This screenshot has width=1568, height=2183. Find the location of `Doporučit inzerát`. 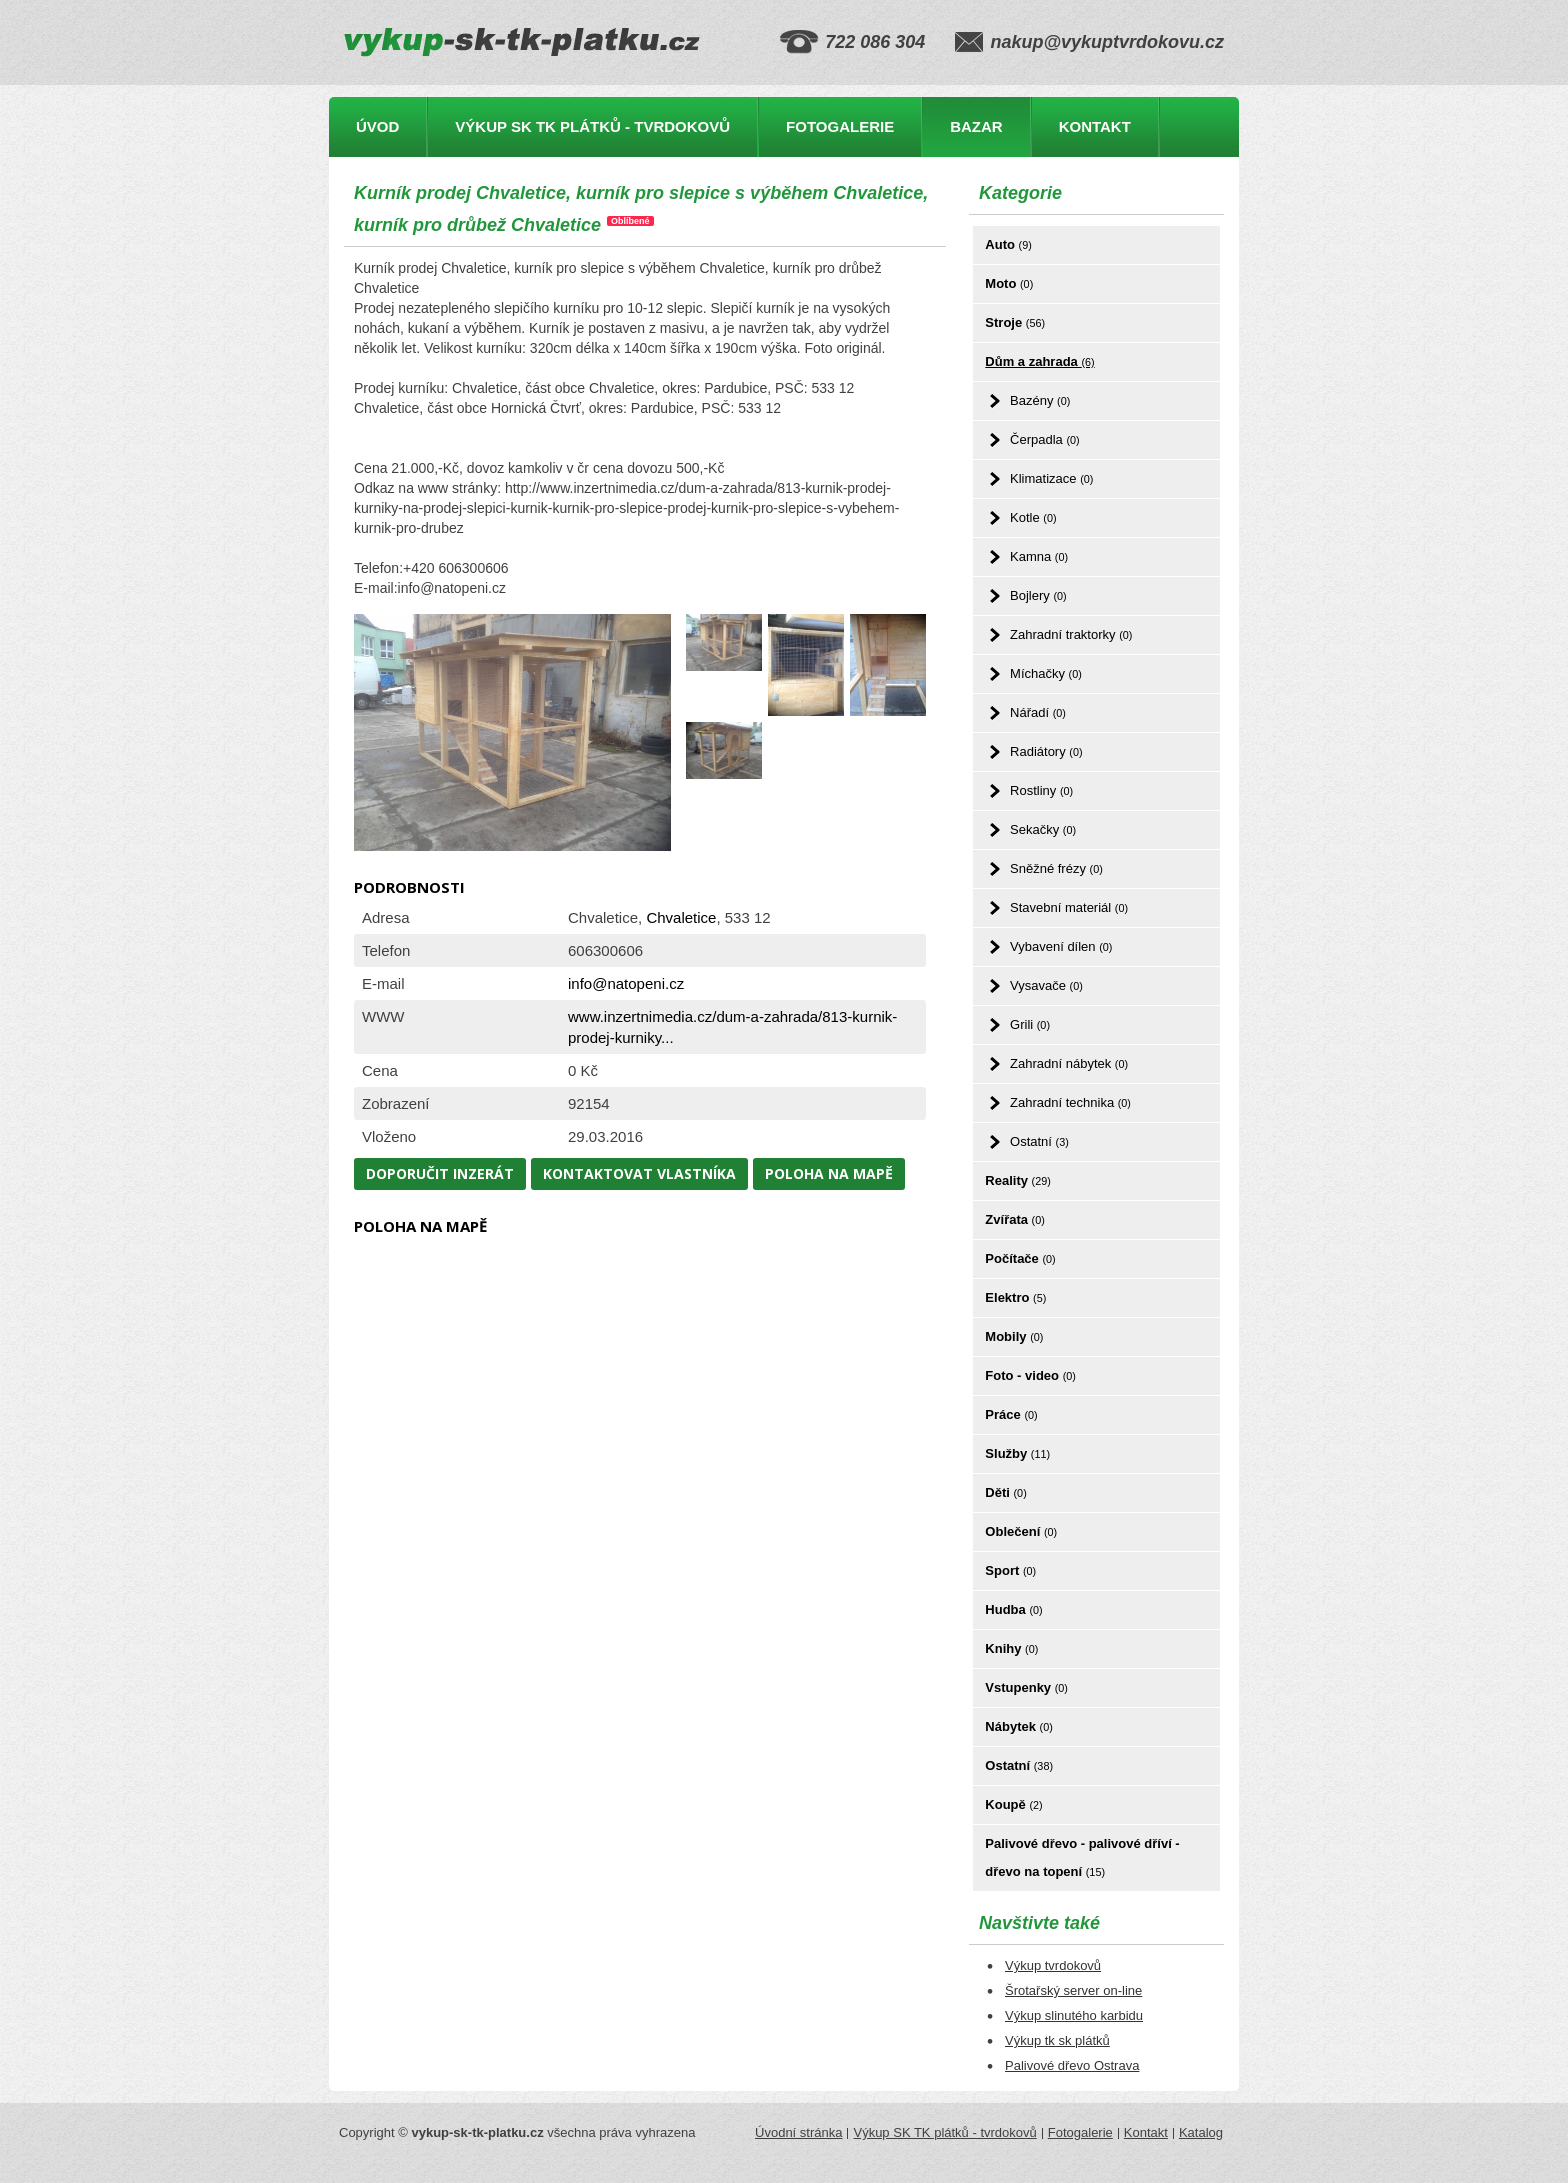

Doporučit inzerát is located at coordinates (440, 1173).